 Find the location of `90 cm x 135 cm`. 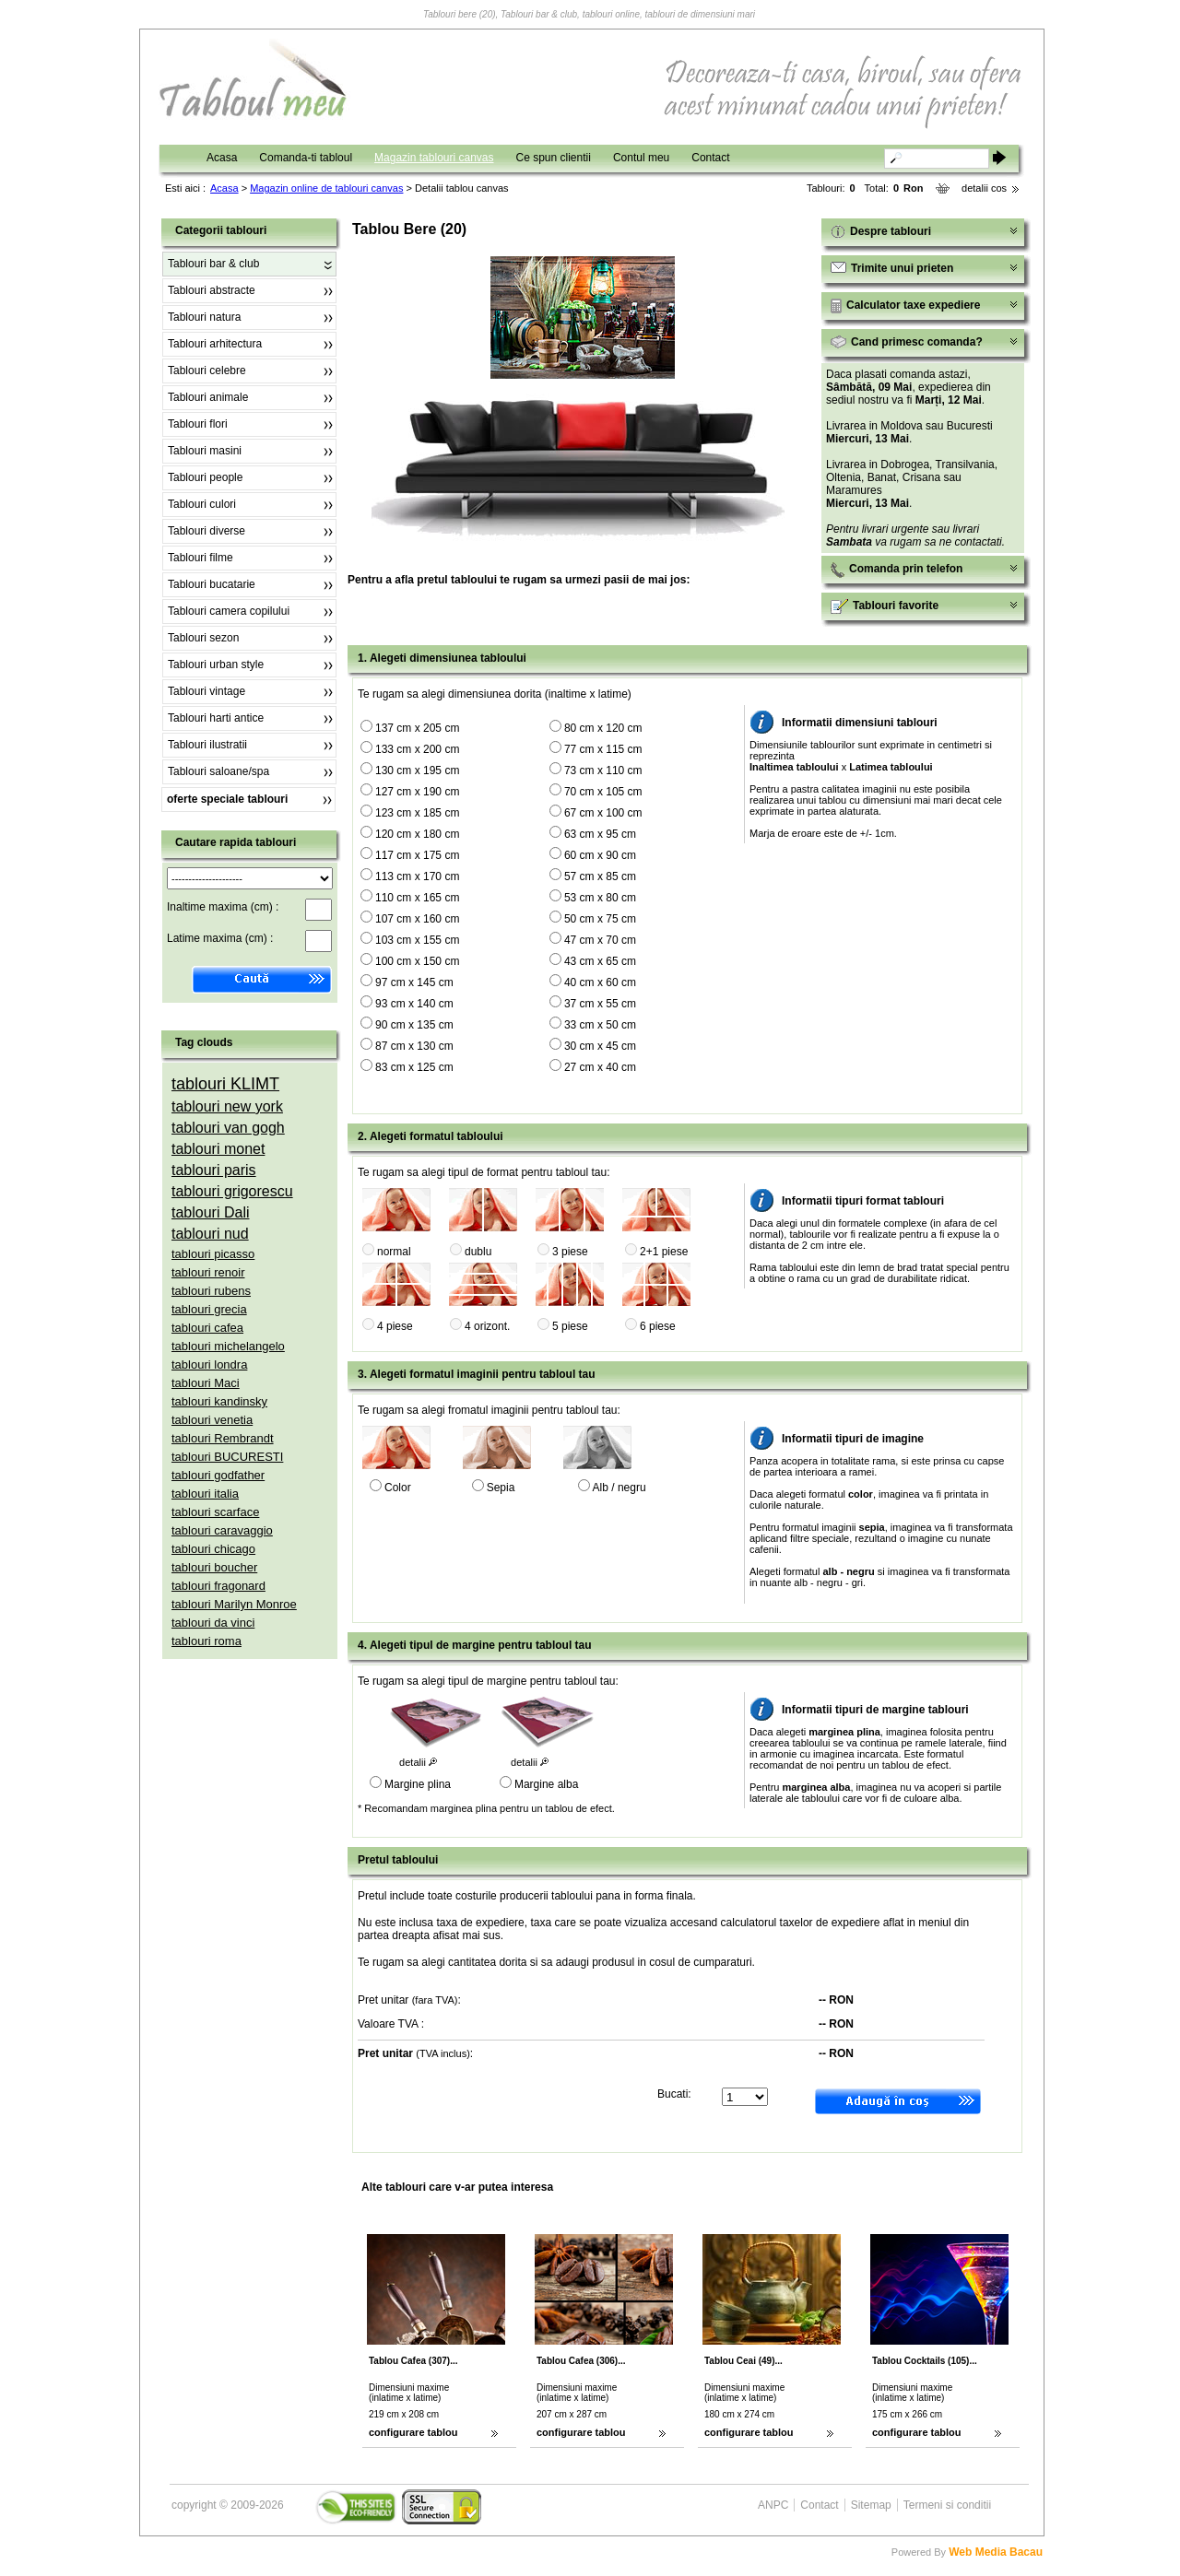

90 cm x 135 cm is located at coordinates (414, 1024).